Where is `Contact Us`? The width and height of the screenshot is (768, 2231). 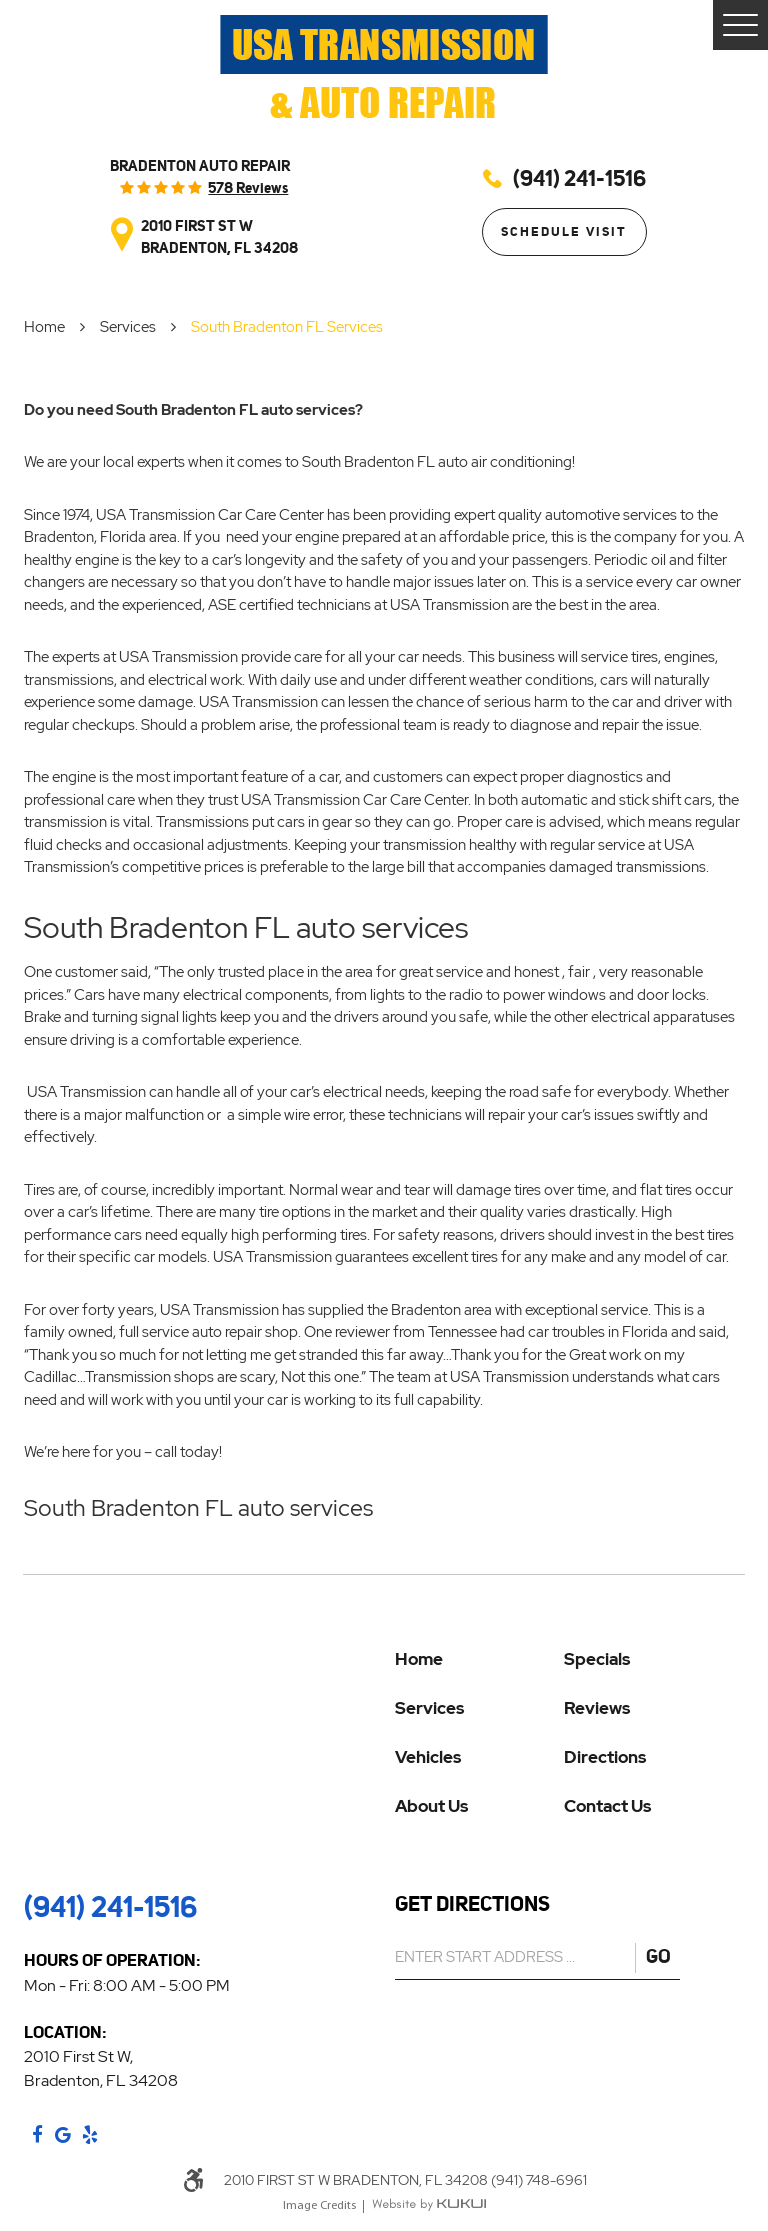 Contact Us is located at coordinates (607, 1806).